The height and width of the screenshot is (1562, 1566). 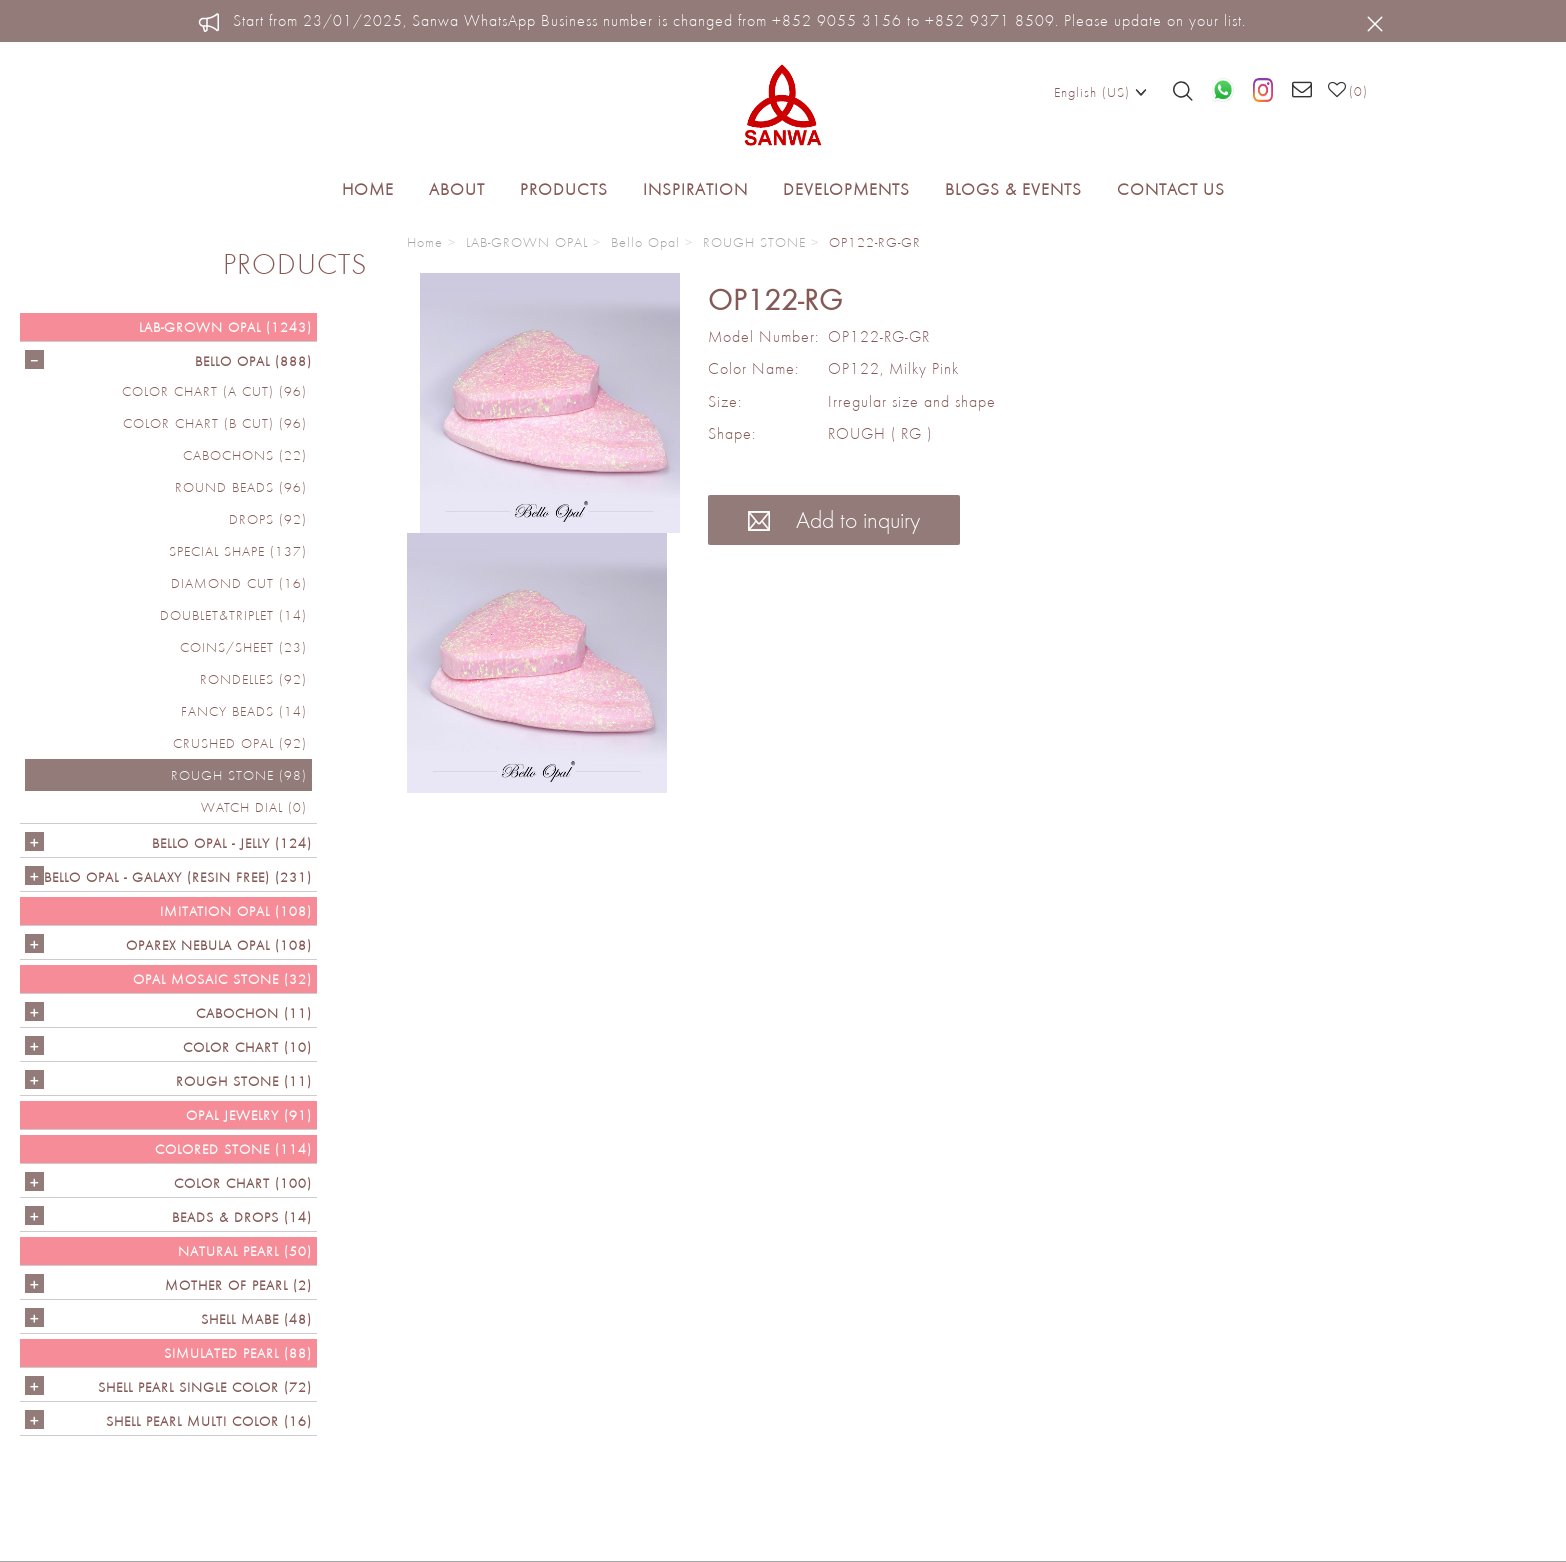 I want to click on Bello Opal (888), so click(x=253, y=361).